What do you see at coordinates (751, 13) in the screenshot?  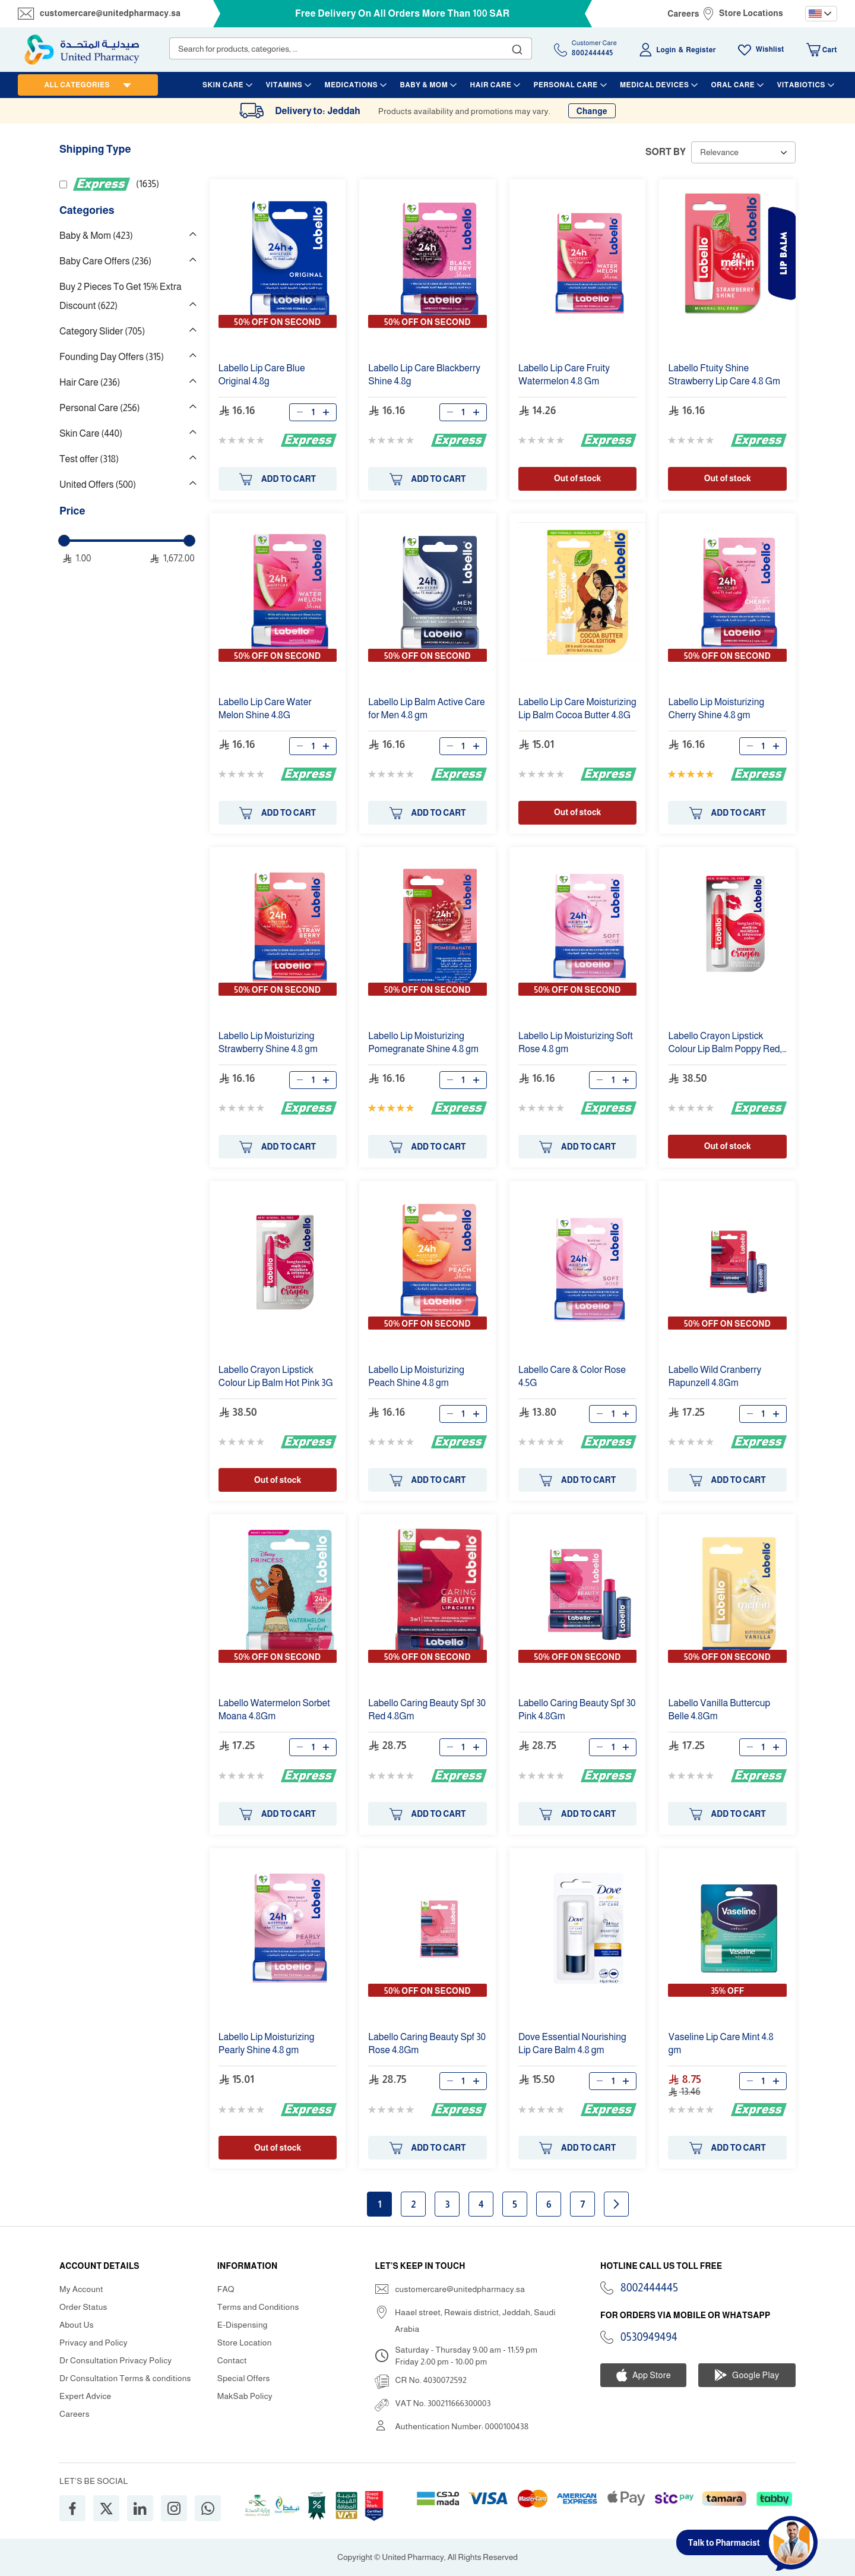 I see `Store Locations` at bounding box center [751, 13].